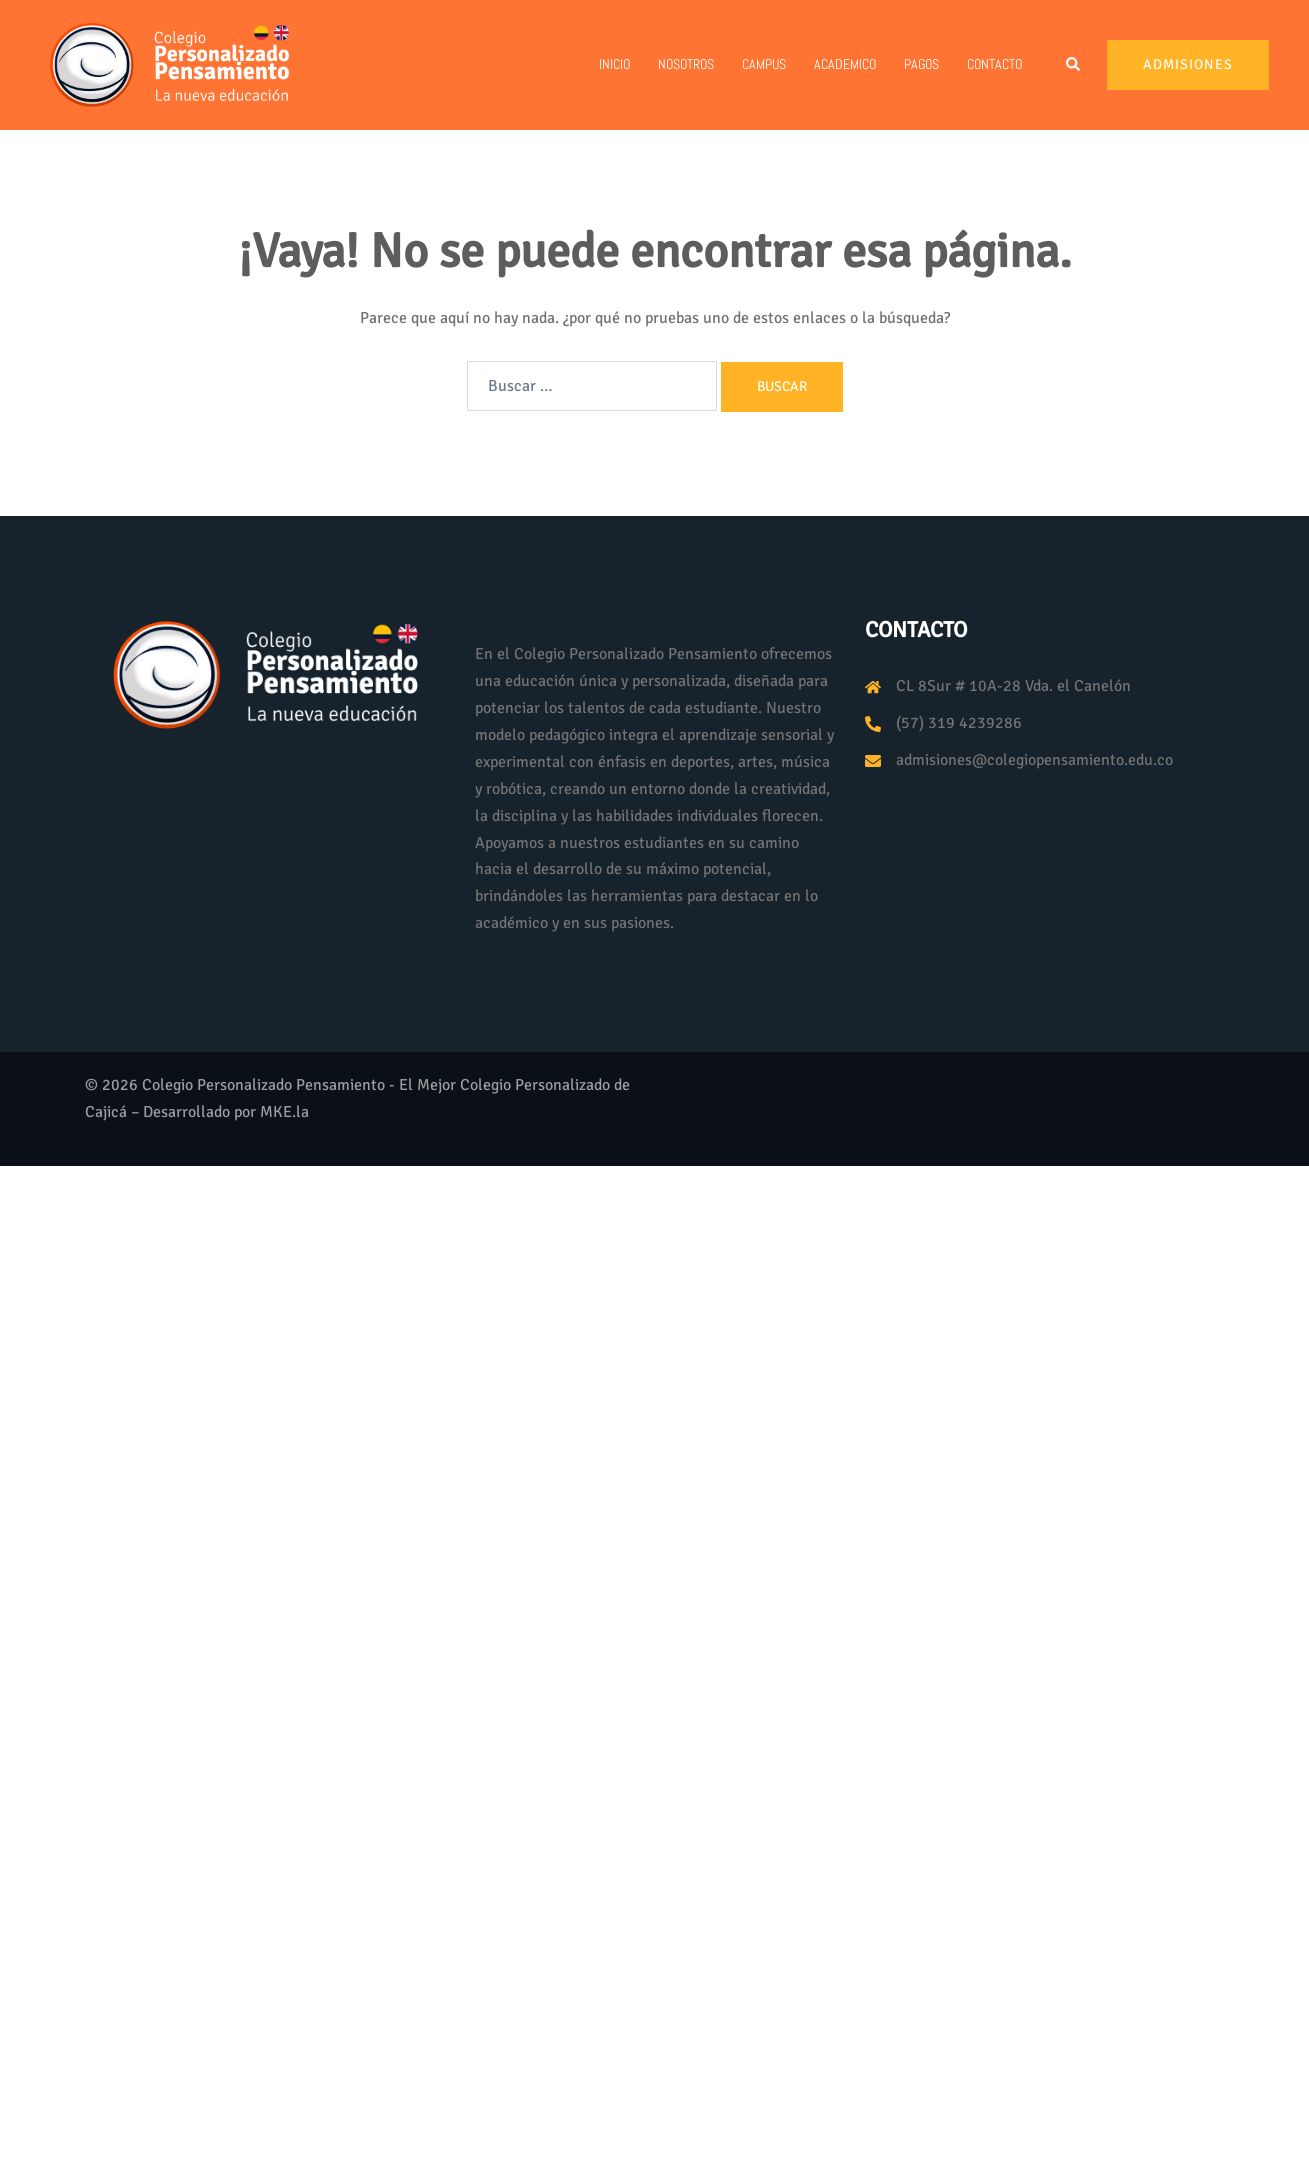 Image resolution: width=1309 pixels, height=2161 pixels. I want to click on [button], so click(1074, 65).